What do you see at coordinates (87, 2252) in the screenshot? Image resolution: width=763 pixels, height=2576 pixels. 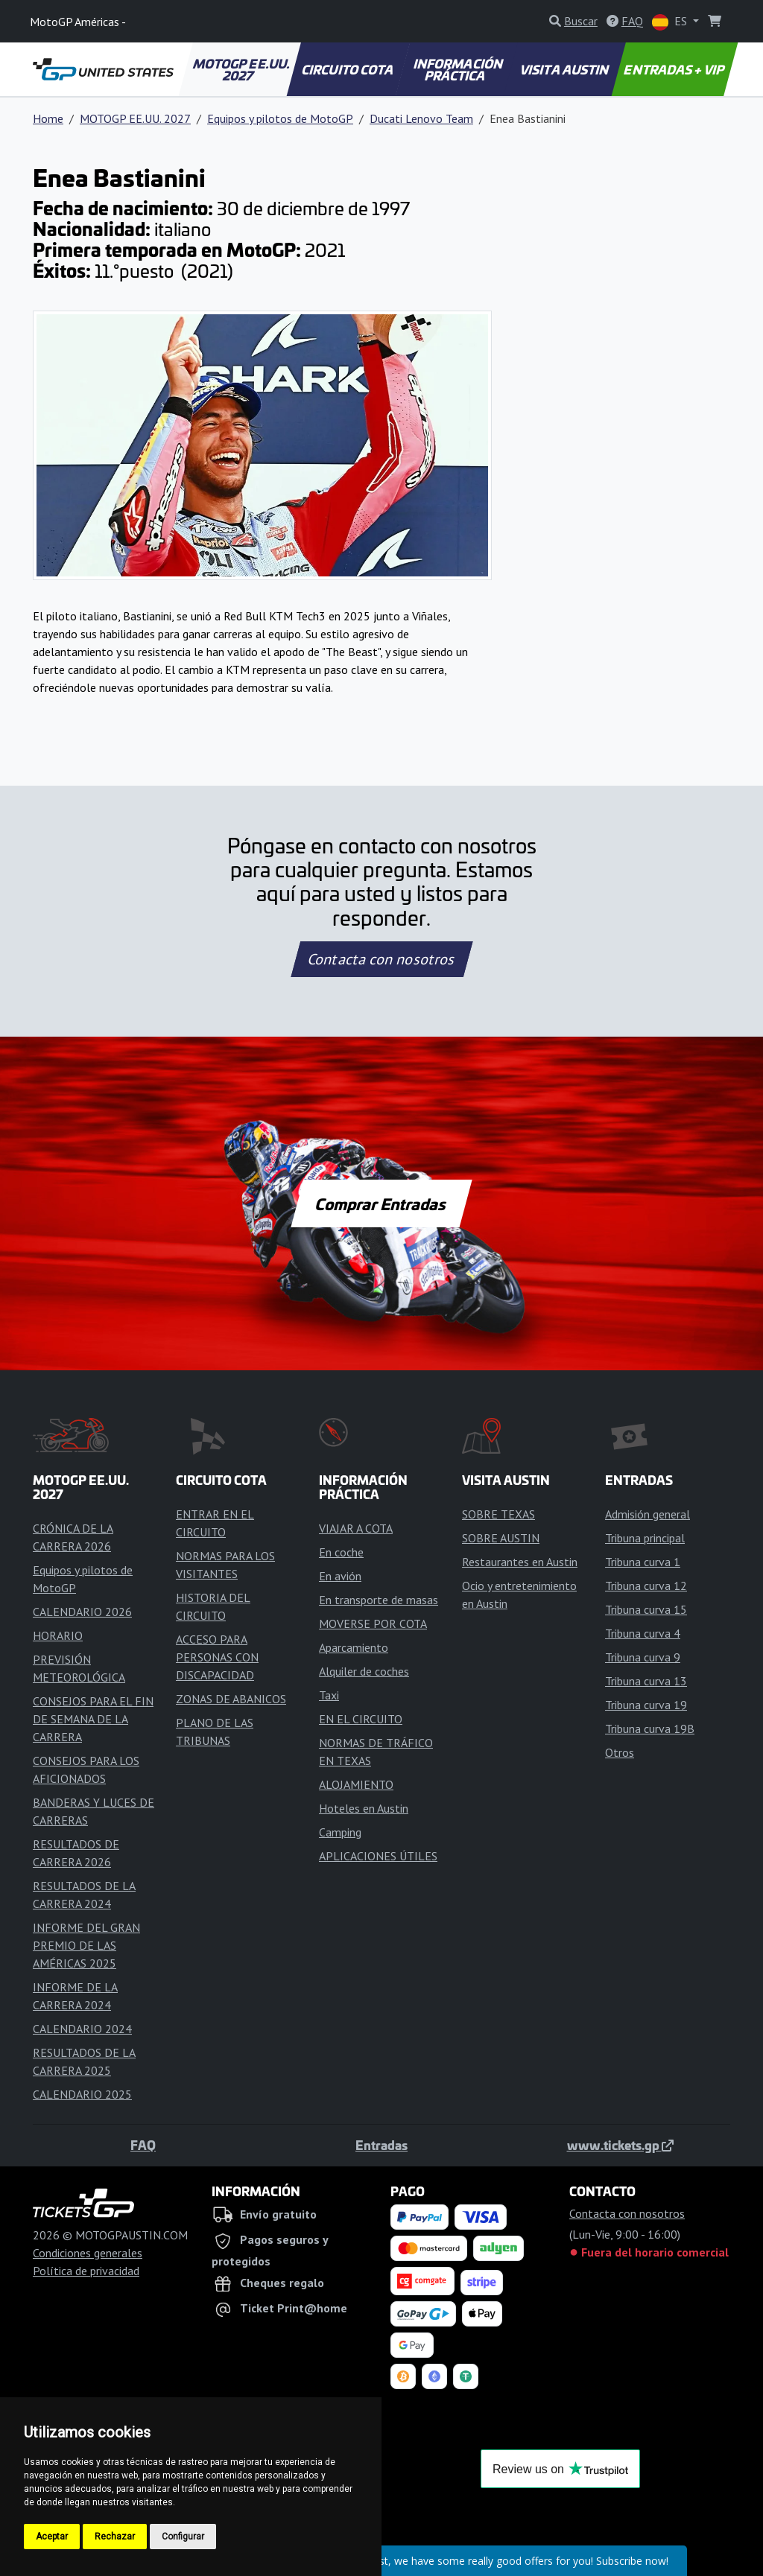 I see `Condiciones generales` at bounding box center [87, 2252].